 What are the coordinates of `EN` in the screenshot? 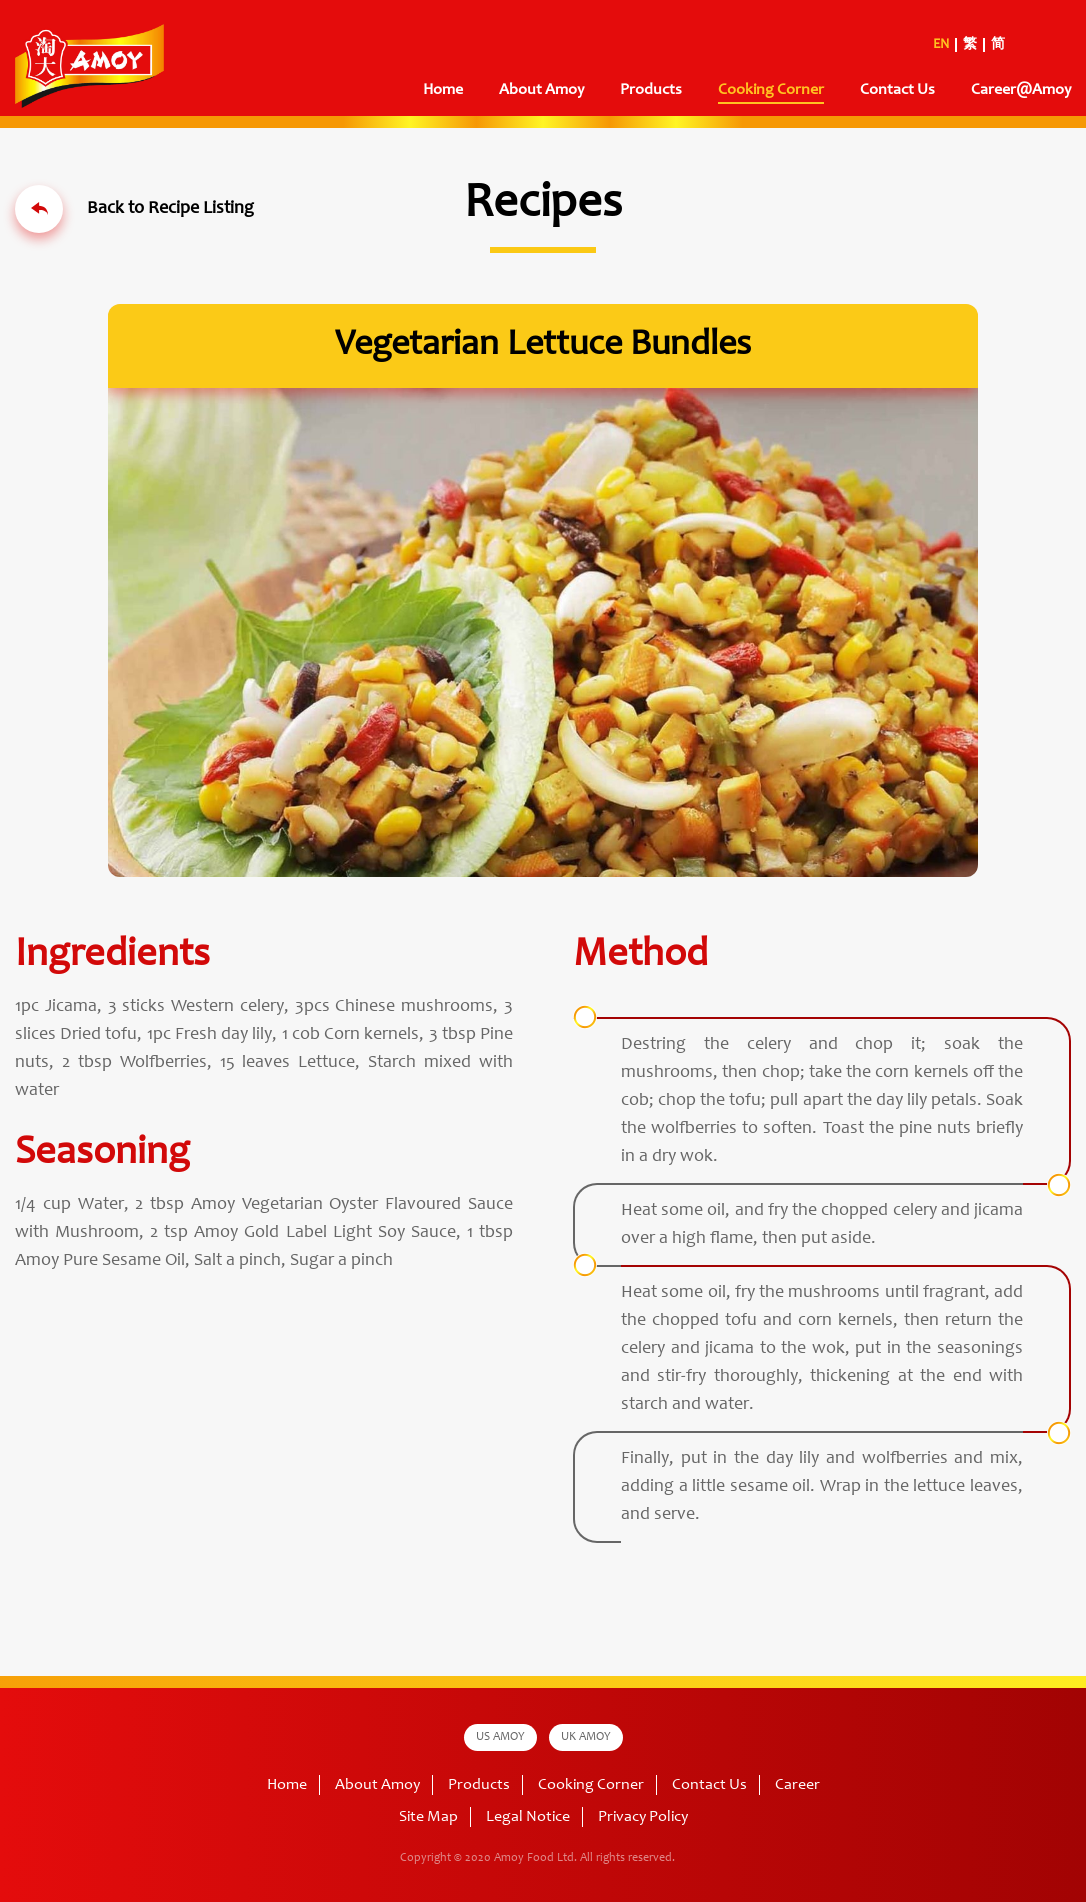 It's located at (941, 45).